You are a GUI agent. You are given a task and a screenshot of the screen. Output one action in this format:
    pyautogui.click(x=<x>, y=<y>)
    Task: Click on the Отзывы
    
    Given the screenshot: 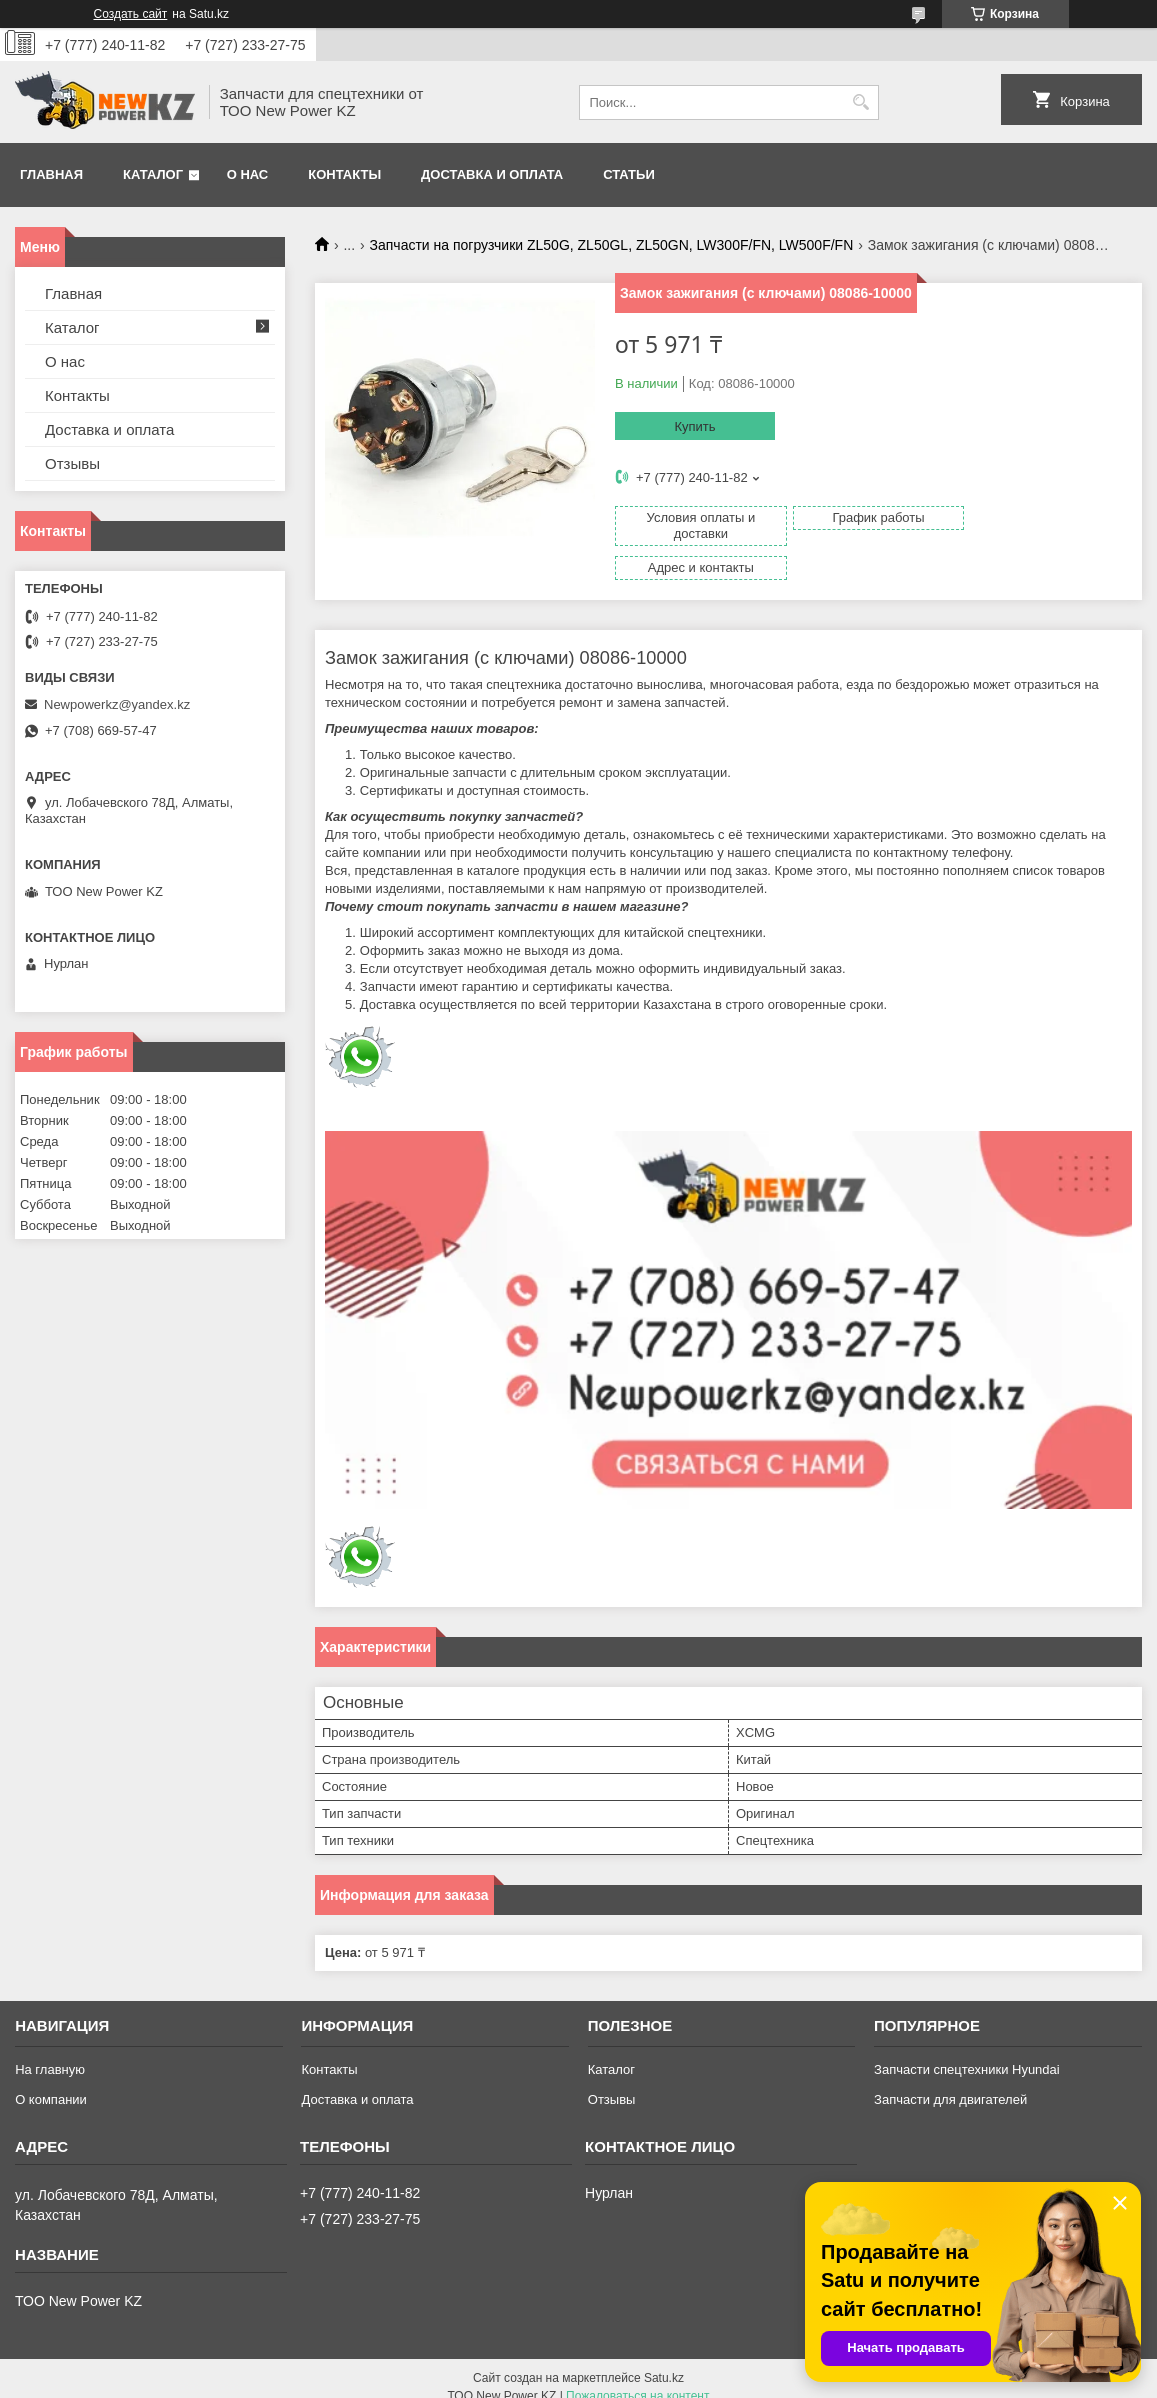 What is the action you would take?
    pyautogui.click(x=72, y=463)
    